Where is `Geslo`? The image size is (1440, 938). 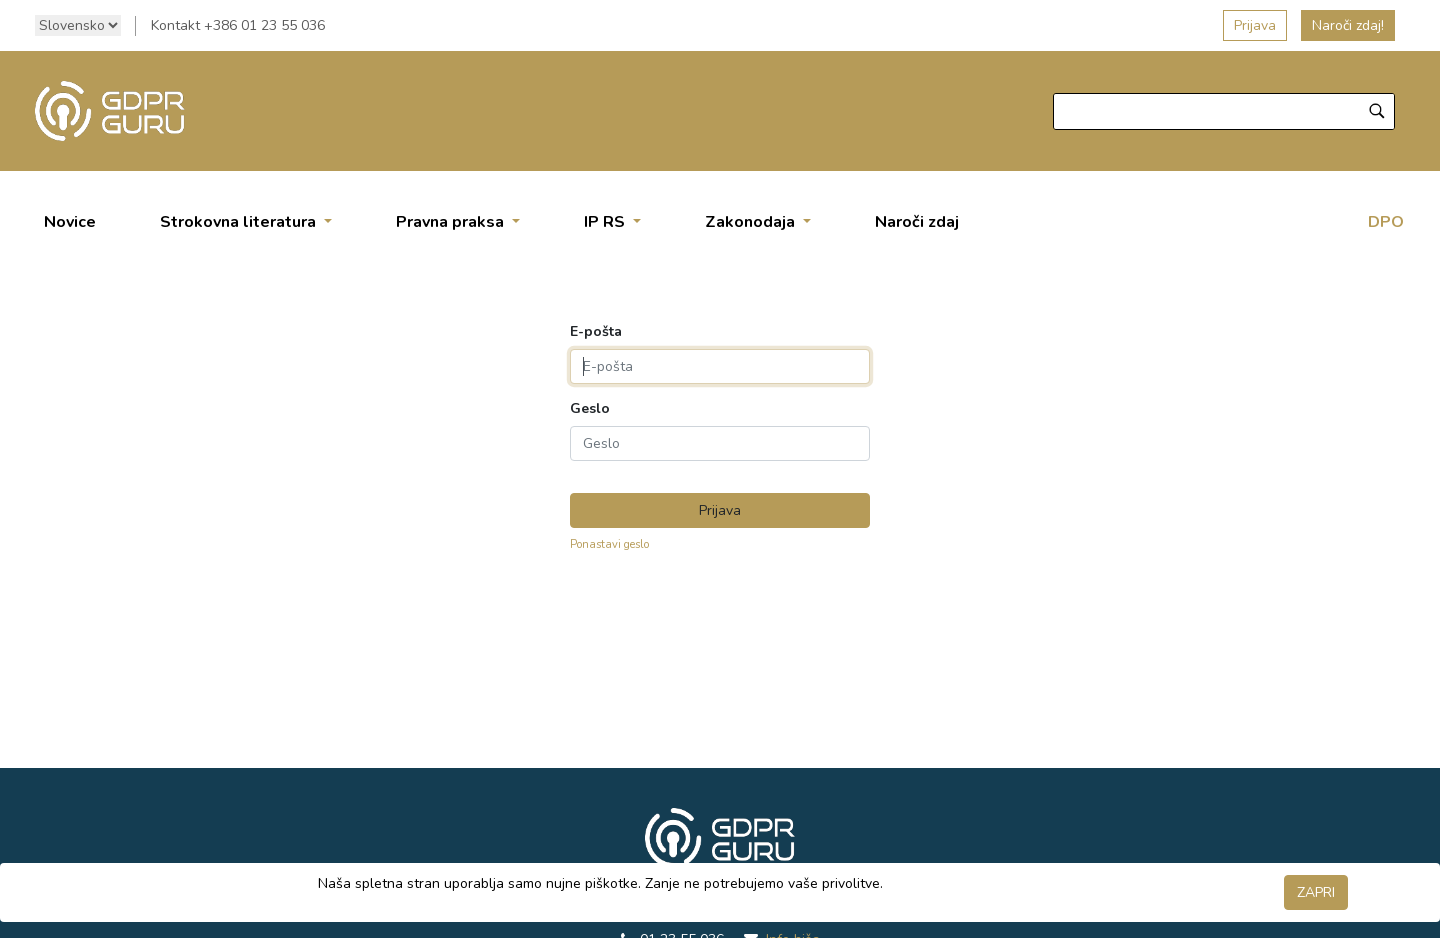 Geslo is located at coordinates (590, 409).